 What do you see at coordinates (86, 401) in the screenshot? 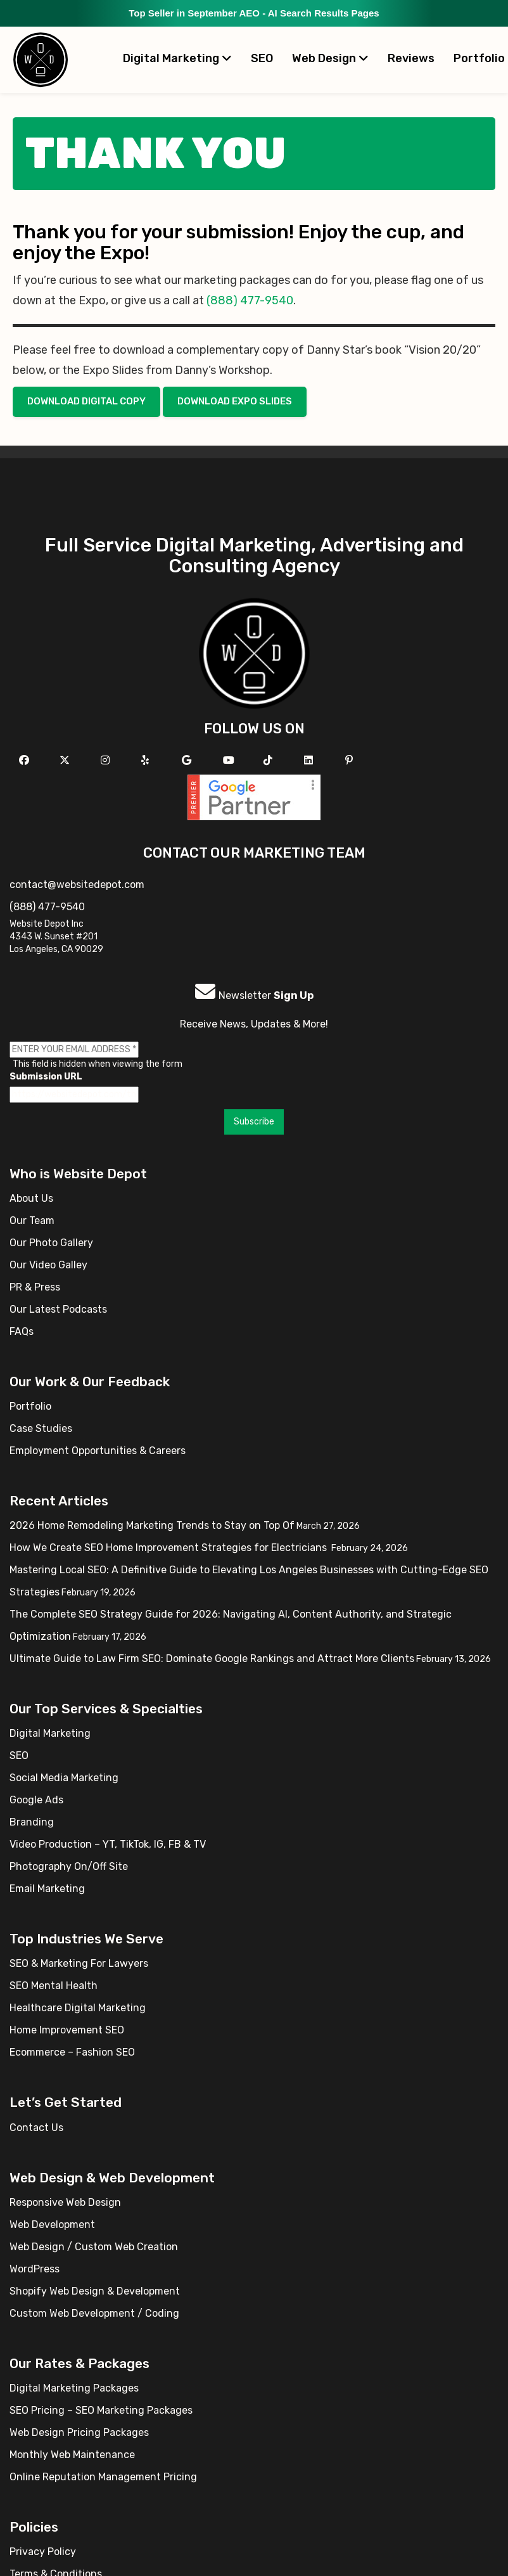
I see `Download Digital Copy` at bounding box center [86, 401].